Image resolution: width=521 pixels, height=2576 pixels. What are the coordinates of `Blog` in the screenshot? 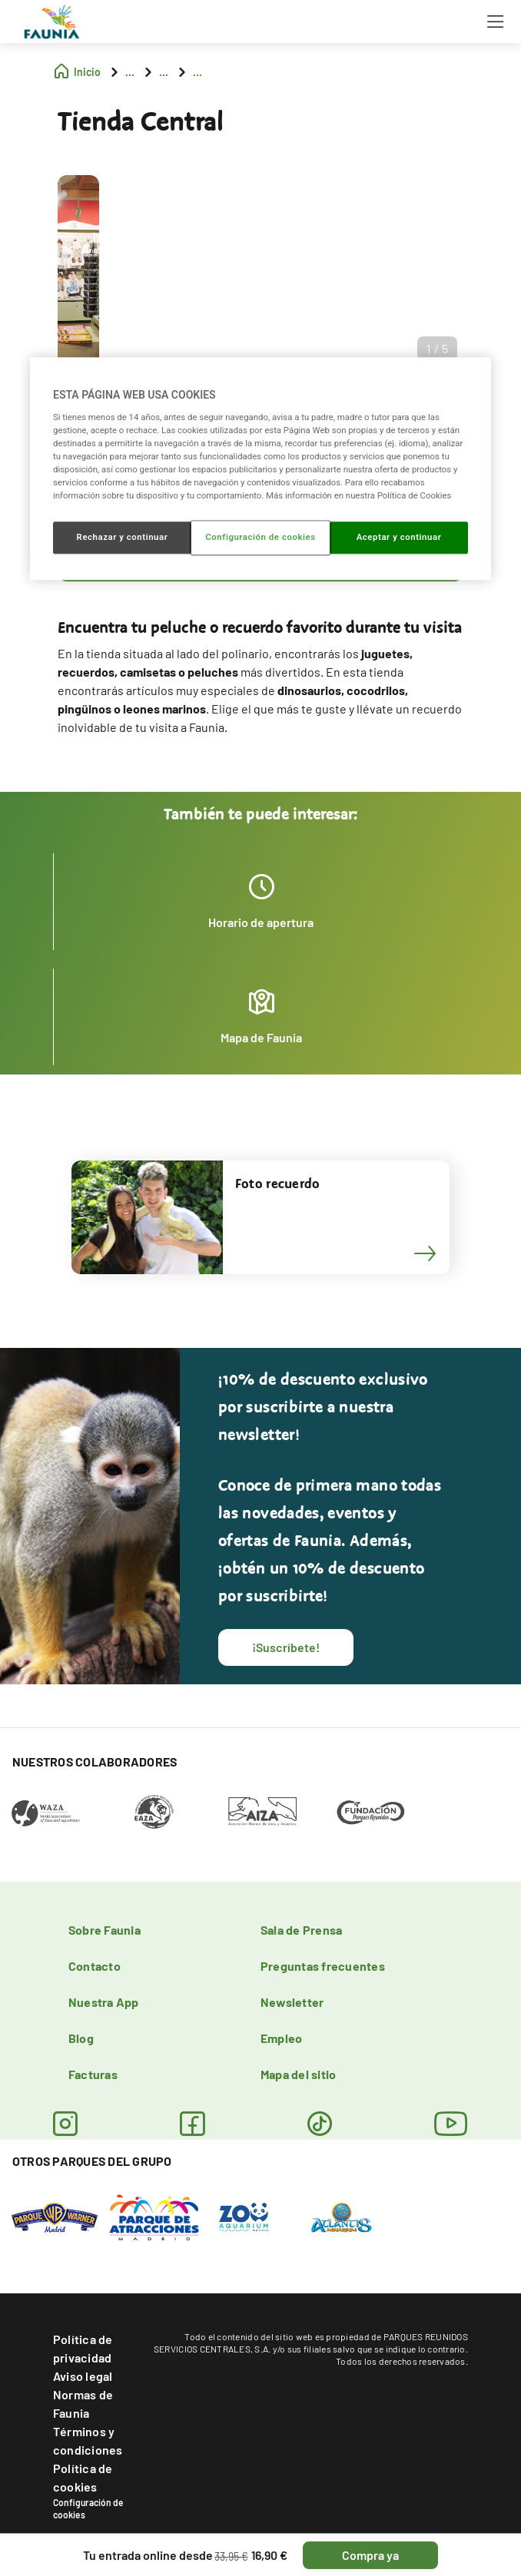 It's located at (81, 2038).